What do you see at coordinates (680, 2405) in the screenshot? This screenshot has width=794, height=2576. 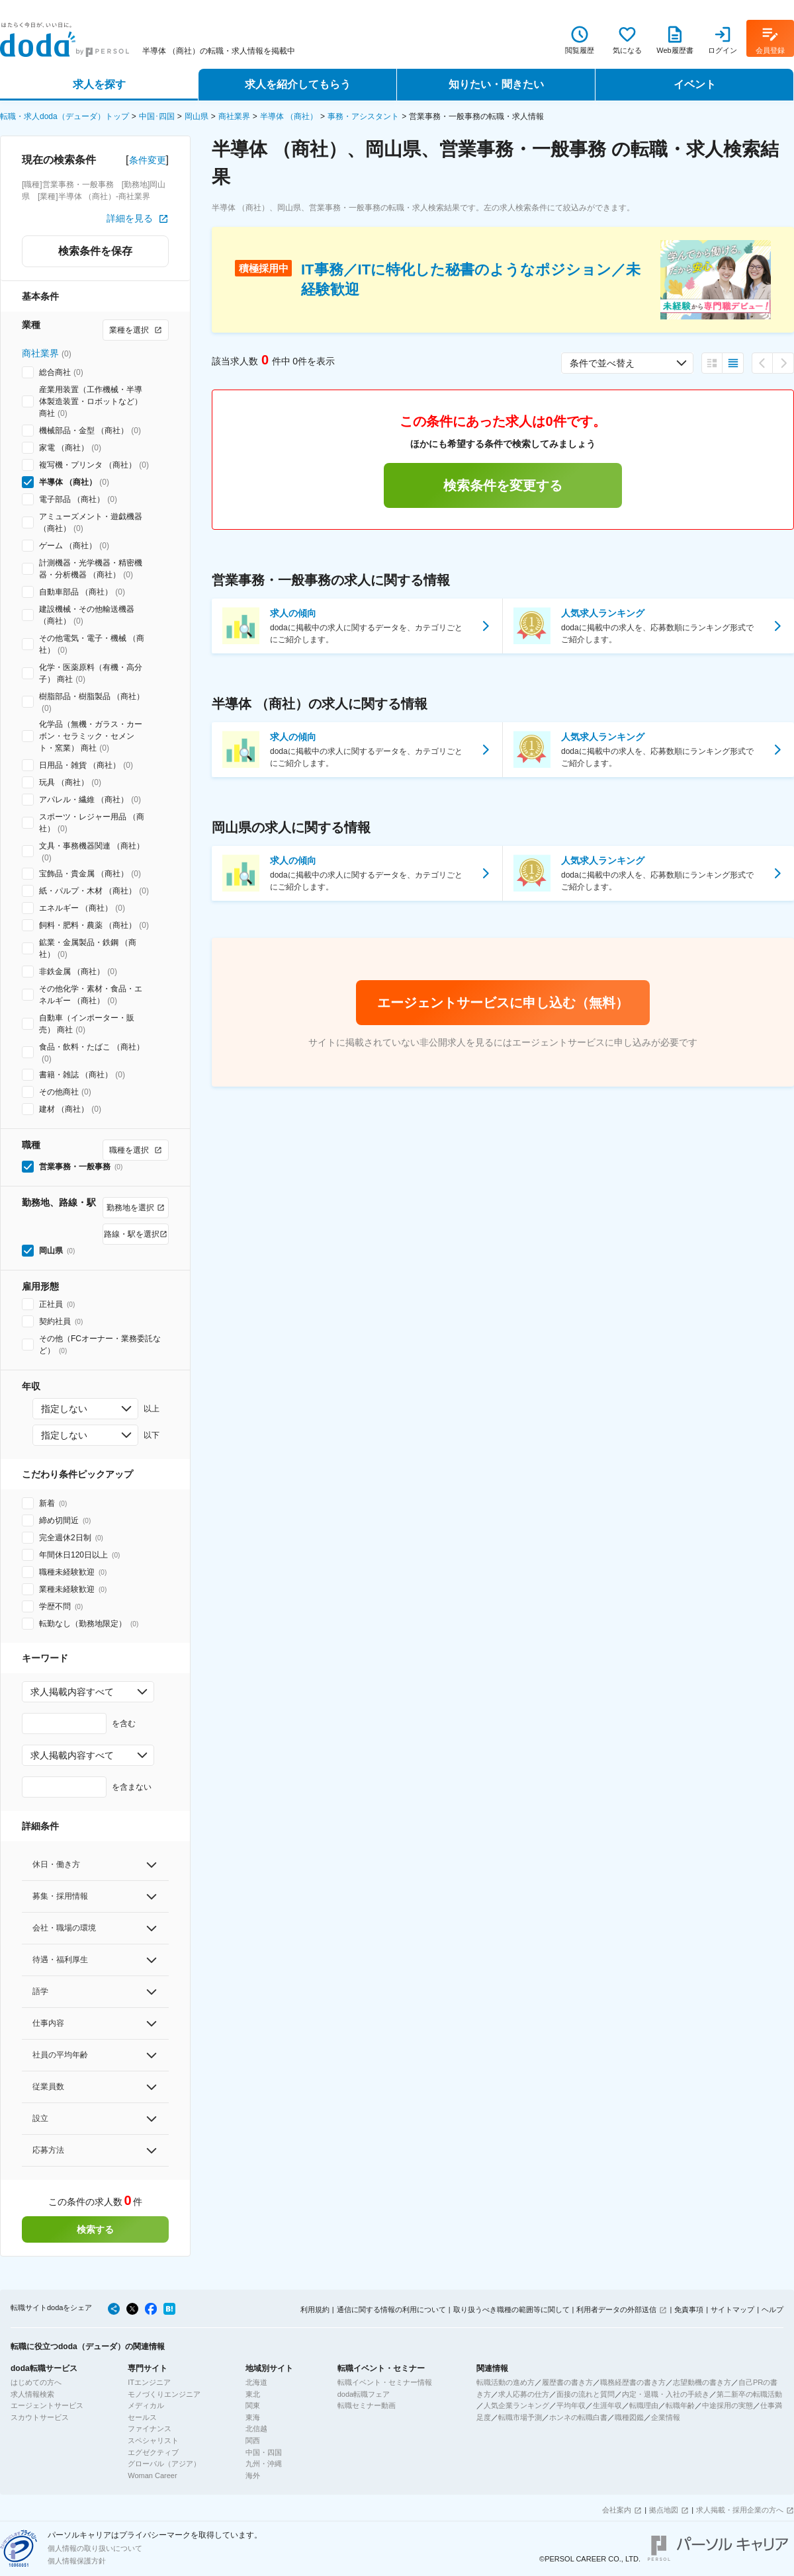 I see `転職年齢` at bounding box center [680, 2405].